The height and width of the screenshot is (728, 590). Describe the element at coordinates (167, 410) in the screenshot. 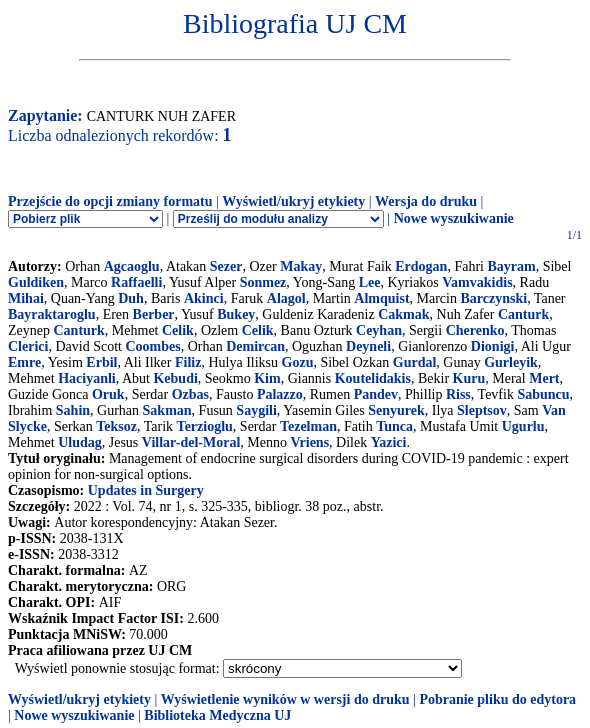

I see `Sakman` at that location.